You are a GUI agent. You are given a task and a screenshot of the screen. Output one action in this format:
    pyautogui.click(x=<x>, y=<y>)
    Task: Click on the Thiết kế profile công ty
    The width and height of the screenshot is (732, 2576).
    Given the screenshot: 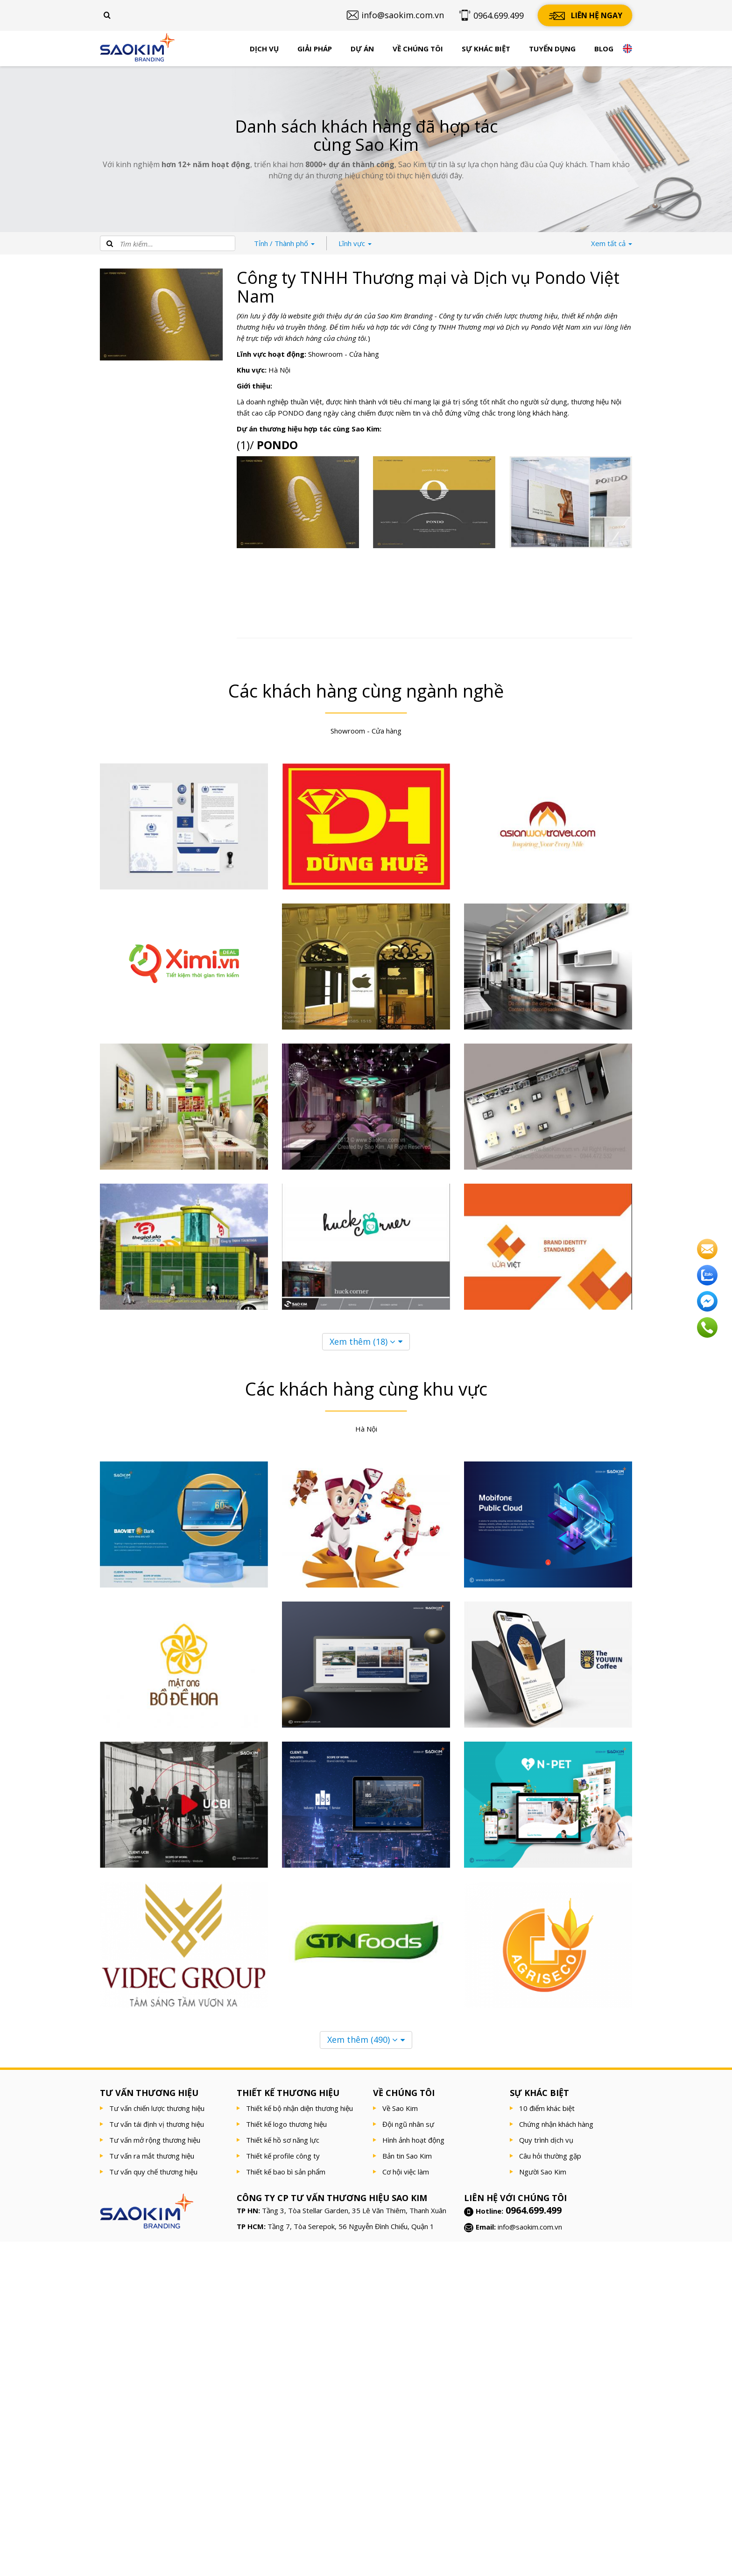 What is the action you would take?
    pyautogui.click(x=283, y=2155)
    